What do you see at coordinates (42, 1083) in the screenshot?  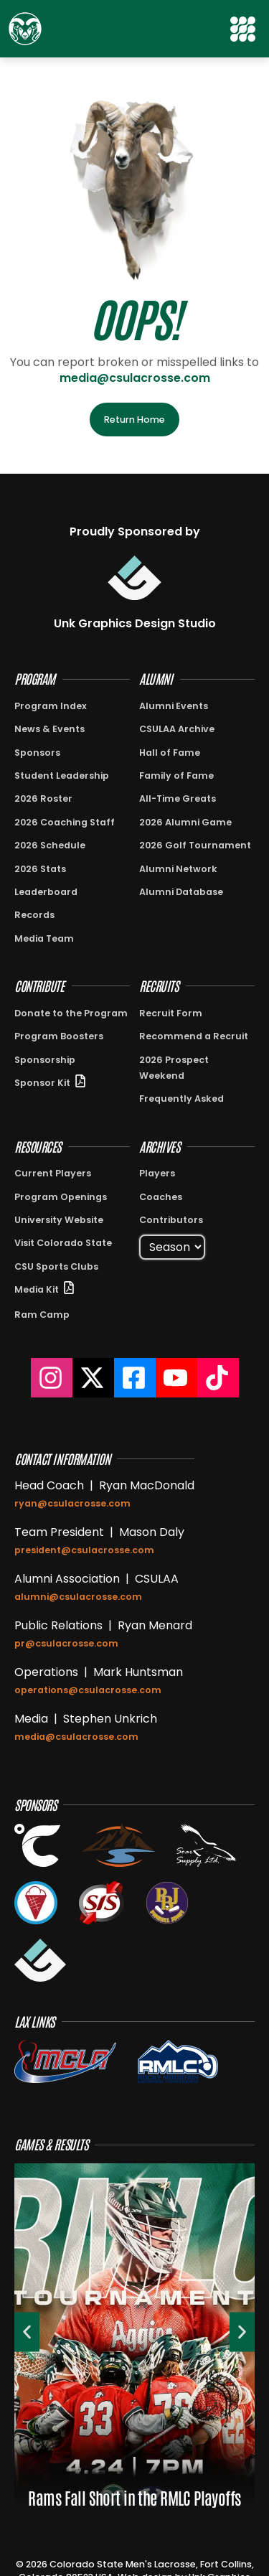 I see `Sponsor Kit [View Sponsor Kit PDF in New Window]` at bounding box center [42, 1083].